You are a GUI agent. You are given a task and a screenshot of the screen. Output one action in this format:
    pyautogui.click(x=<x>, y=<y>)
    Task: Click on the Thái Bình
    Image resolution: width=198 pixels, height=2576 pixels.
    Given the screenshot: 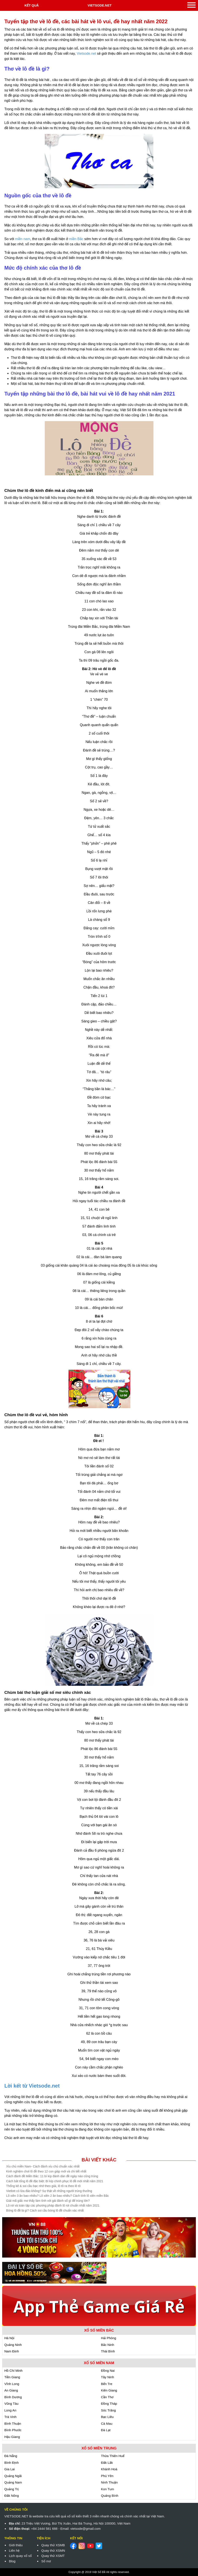 What is the action you would take?
    pyautogui.click(x=108, y=2351)
    